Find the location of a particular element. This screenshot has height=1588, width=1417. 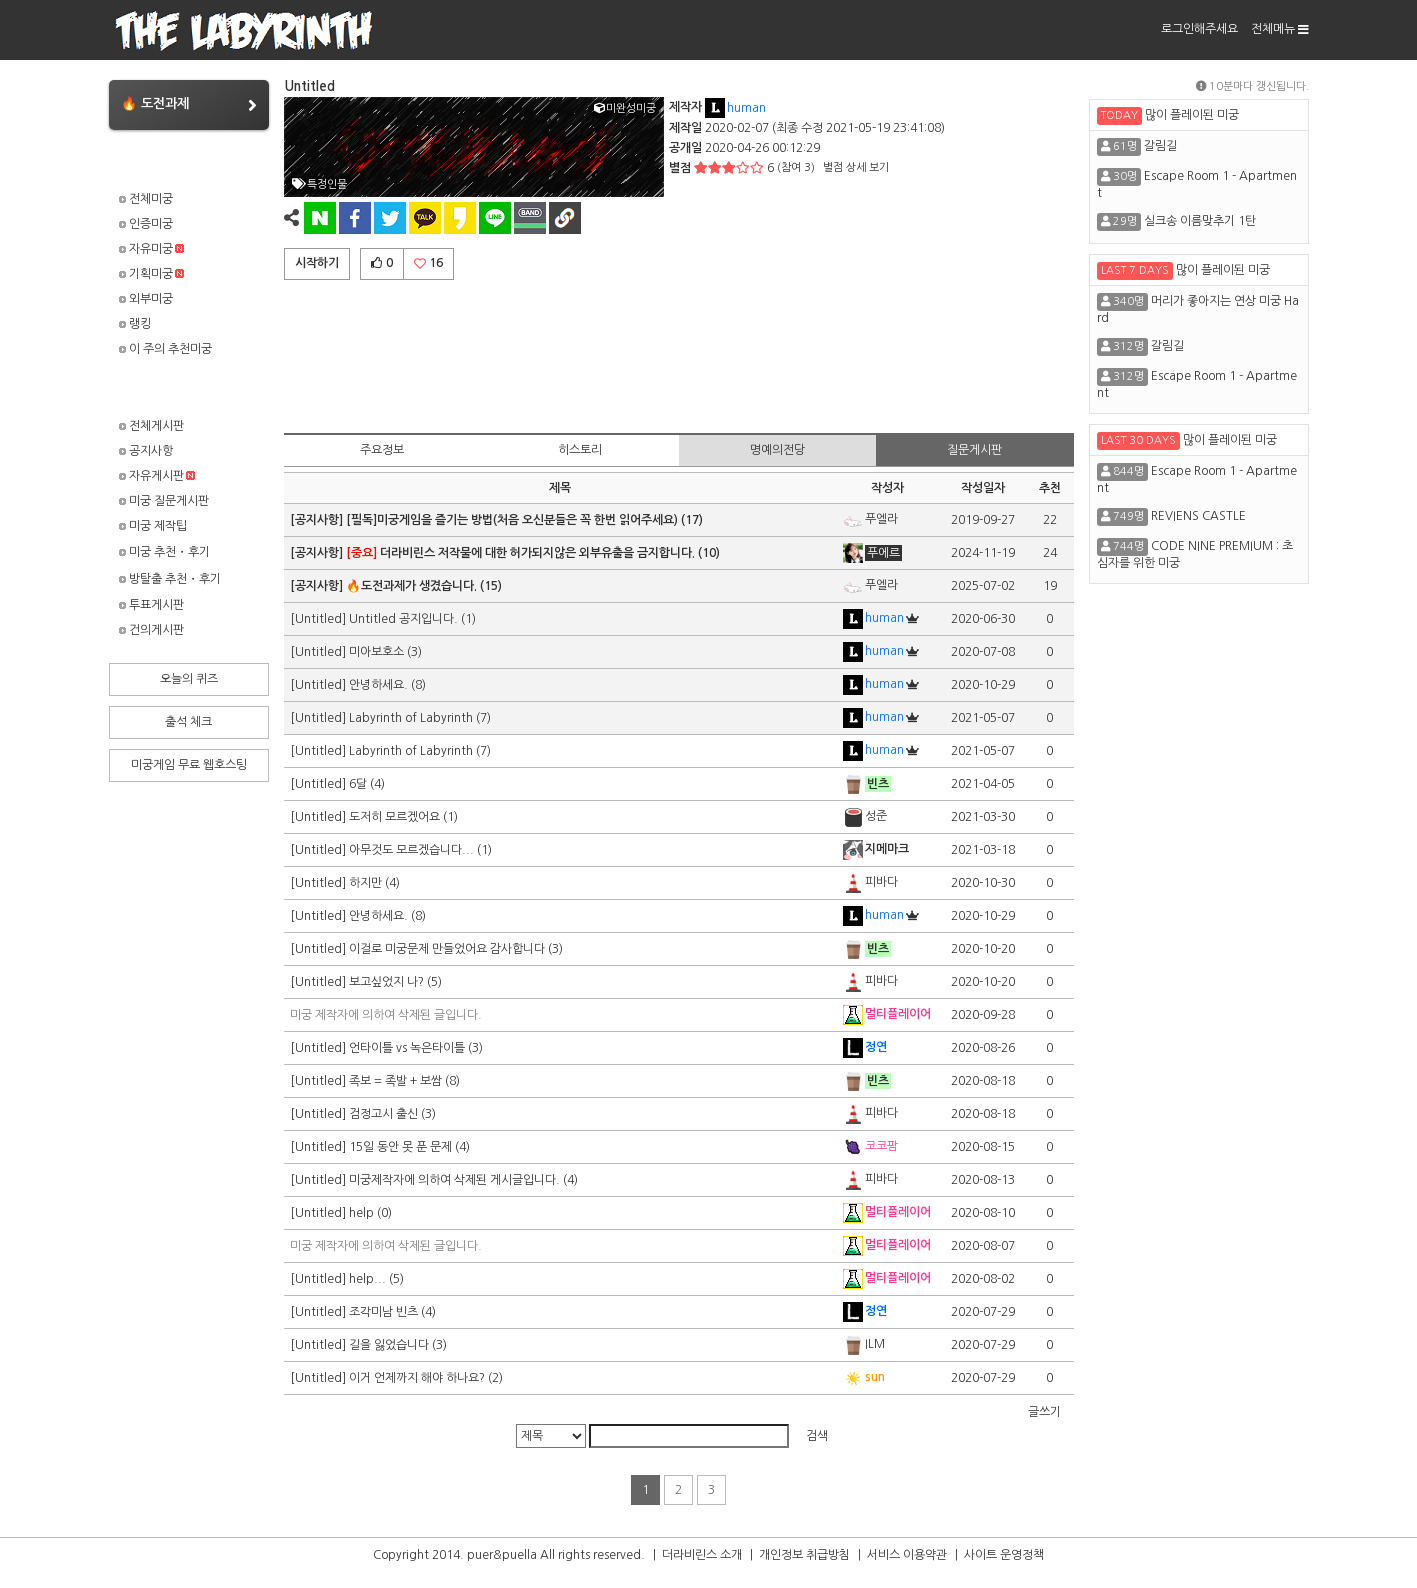

15일 동안 못 푼 문제 is located at coordinates (400, 1147).